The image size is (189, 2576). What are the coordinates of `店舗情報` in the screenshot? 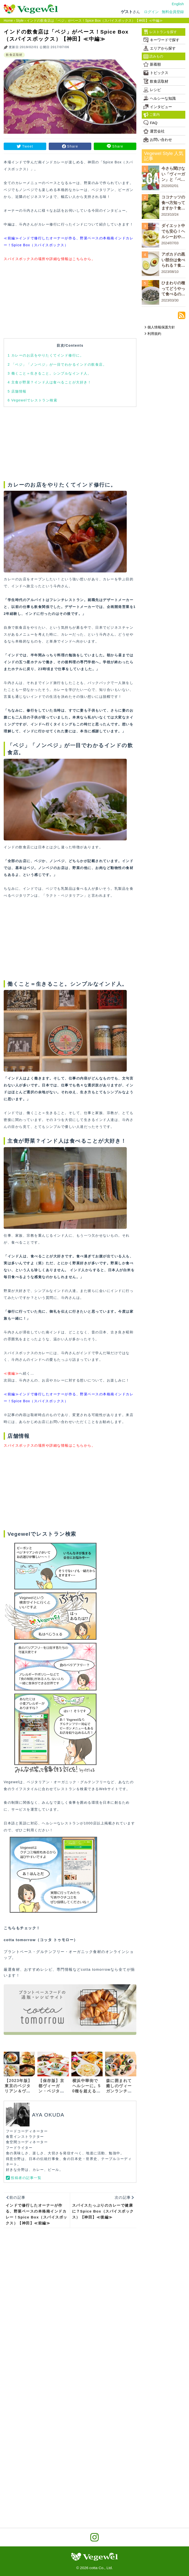 It's located at (17, 391).